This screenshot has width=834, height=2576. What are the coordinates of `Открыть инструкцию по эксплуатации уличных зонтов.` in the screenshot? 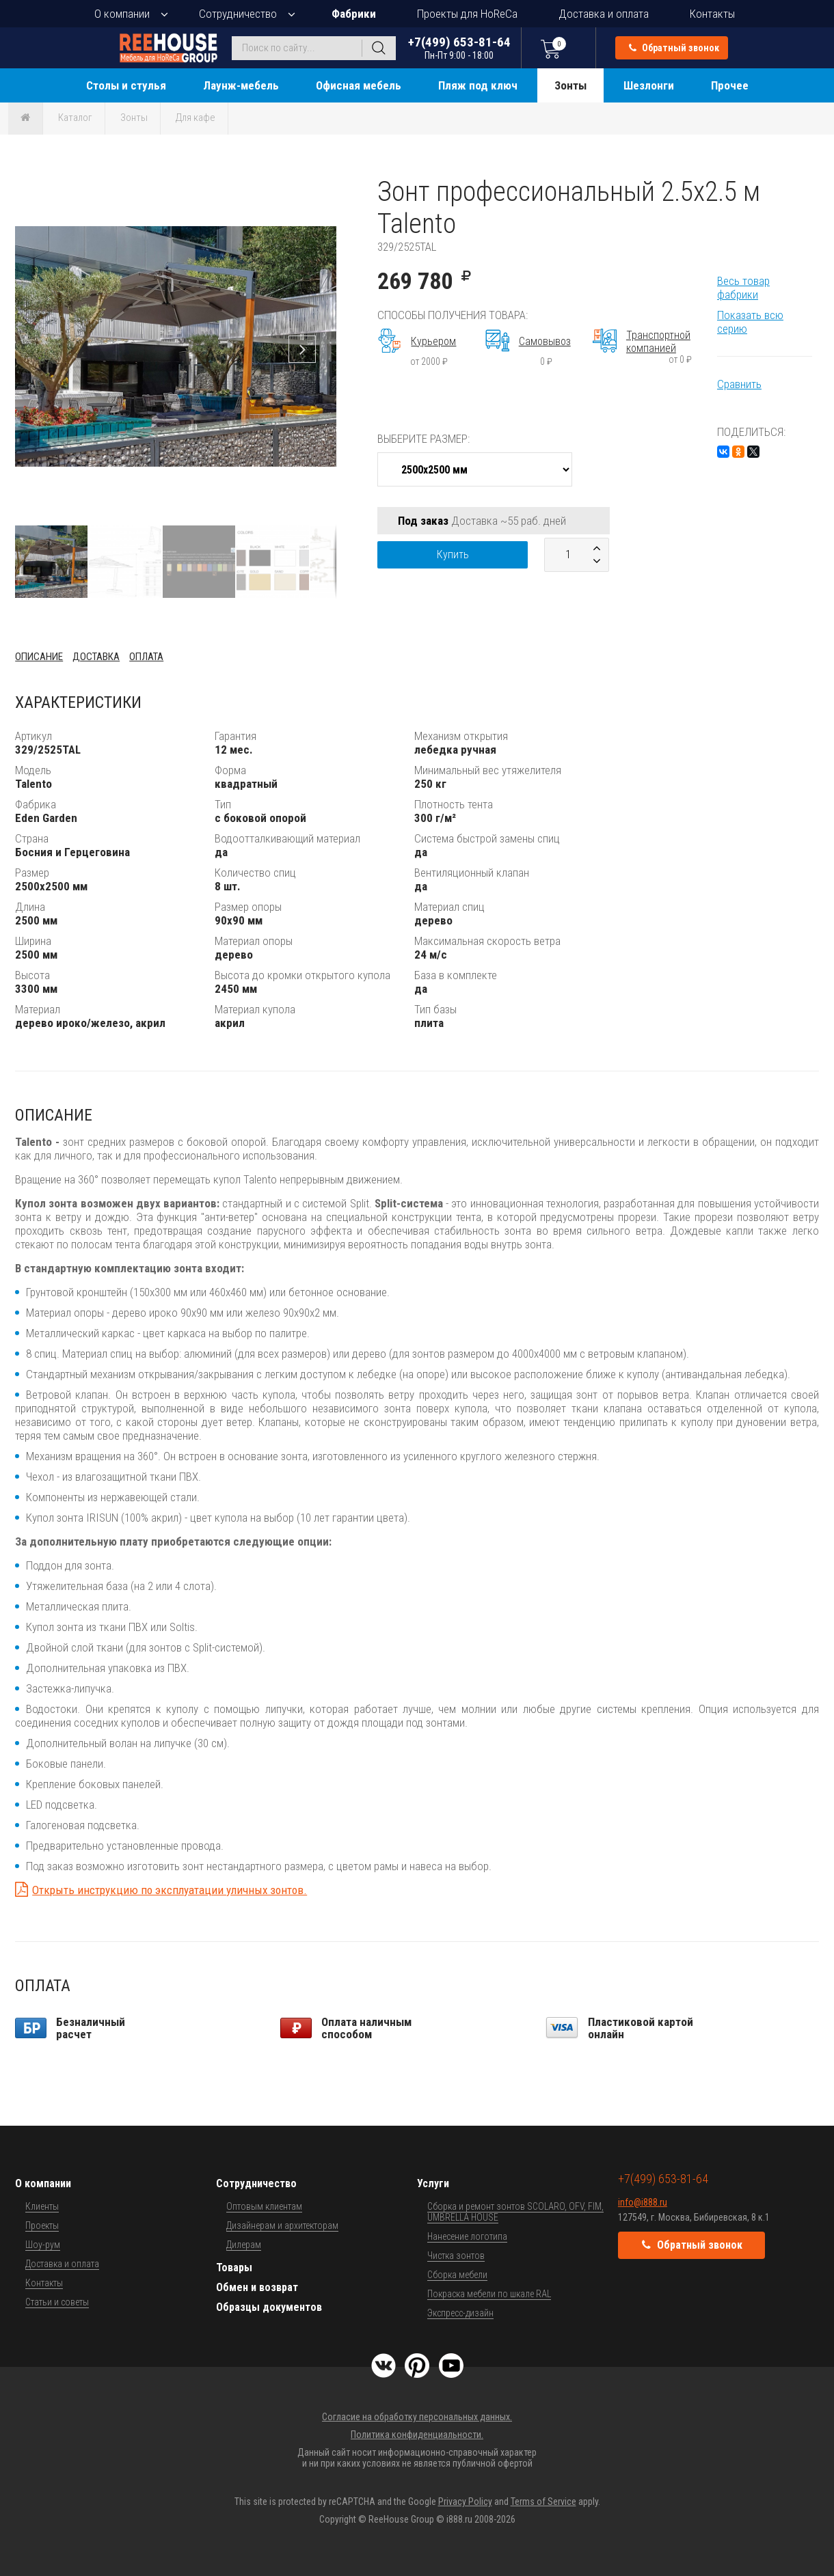 It's located at (169, 1890).